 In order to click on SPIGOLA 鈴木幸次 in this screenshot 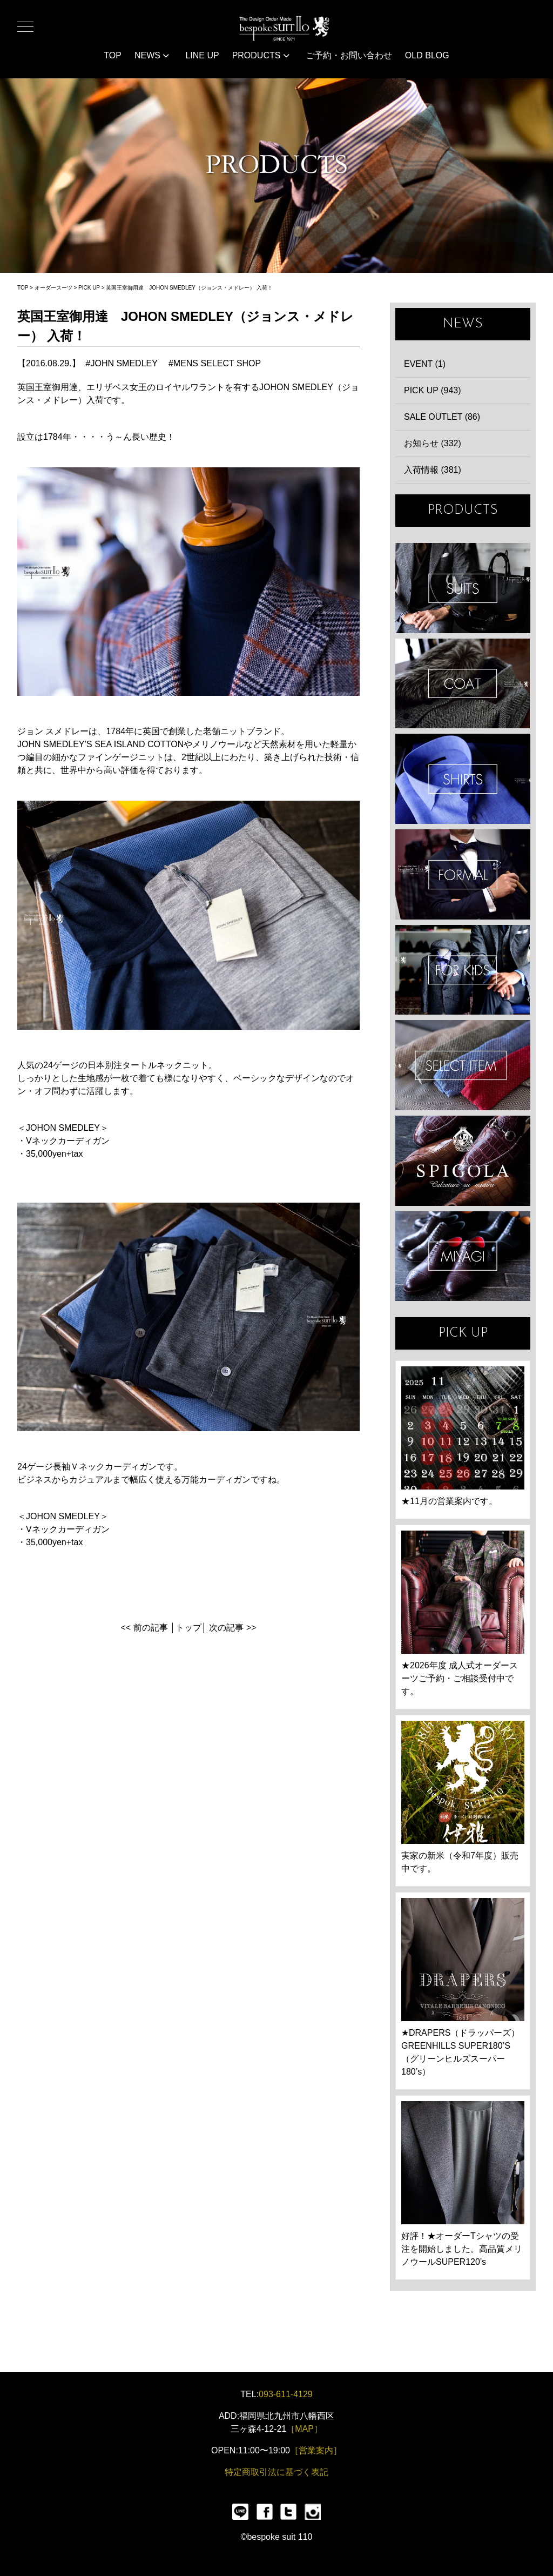, I will do `click(462, 1161)`.